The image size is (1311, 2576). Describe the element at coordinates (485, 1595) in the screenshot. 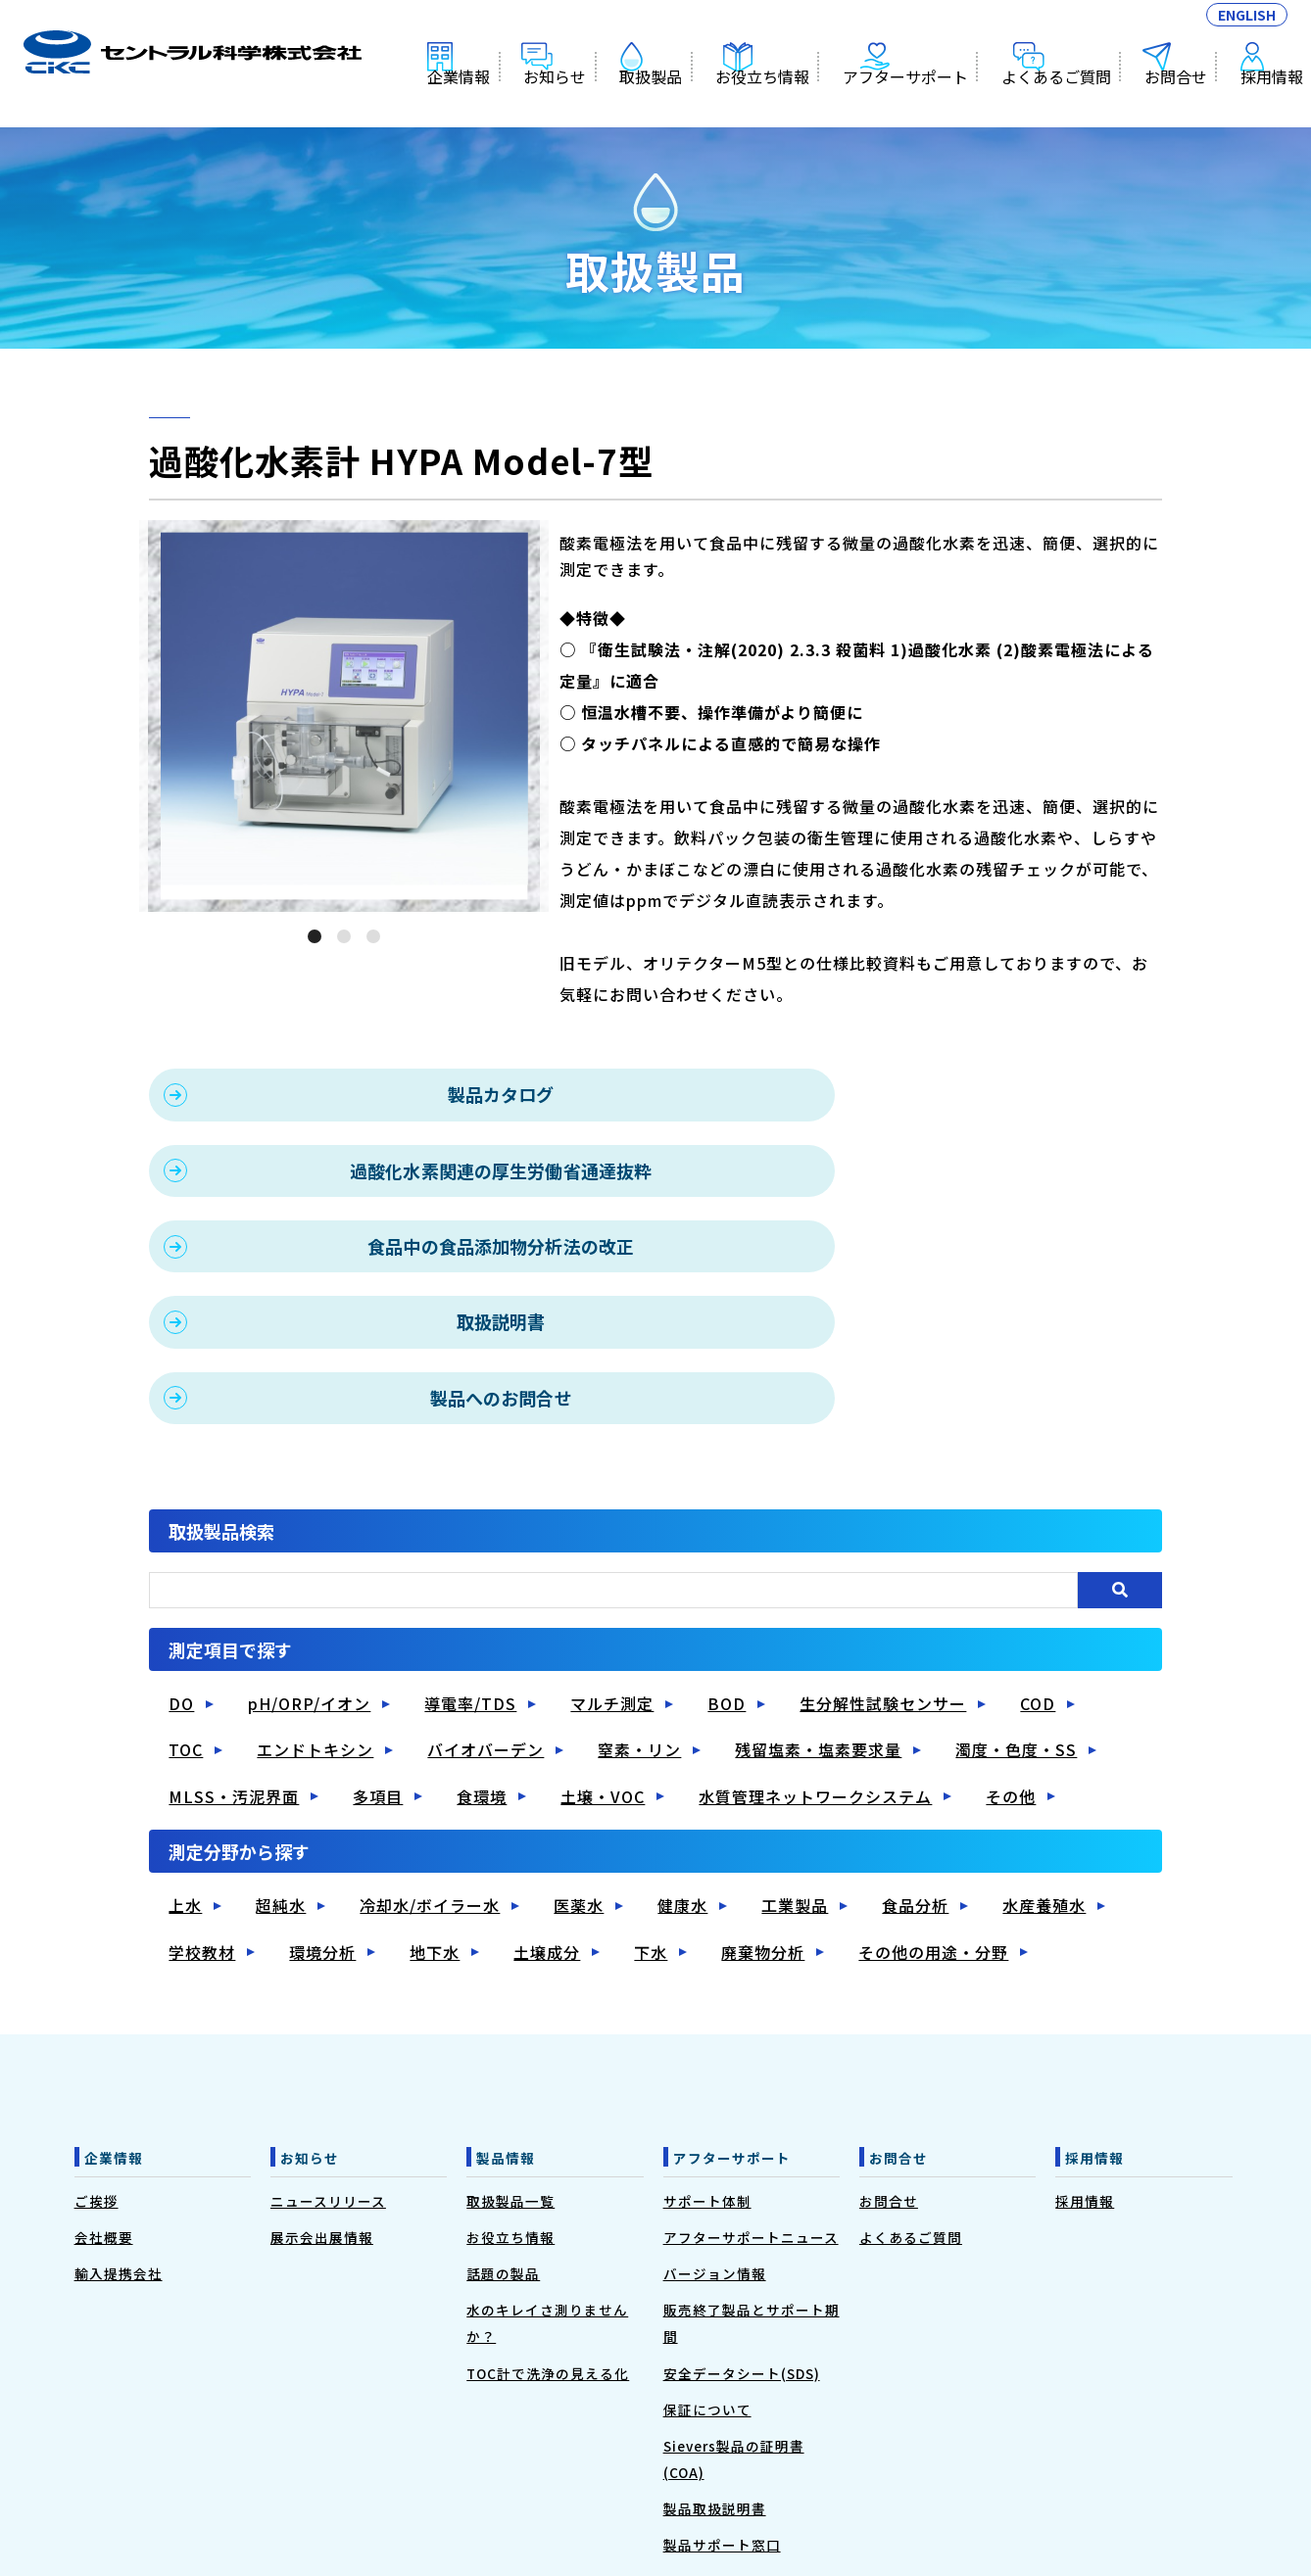

I see `バイオバーデン` at that location.